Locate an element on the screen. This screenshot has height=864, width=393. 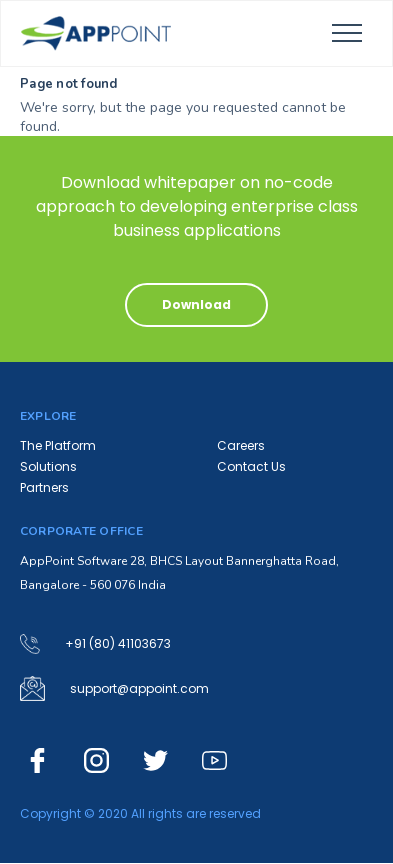
Careers is located at coordinates (241, 445).